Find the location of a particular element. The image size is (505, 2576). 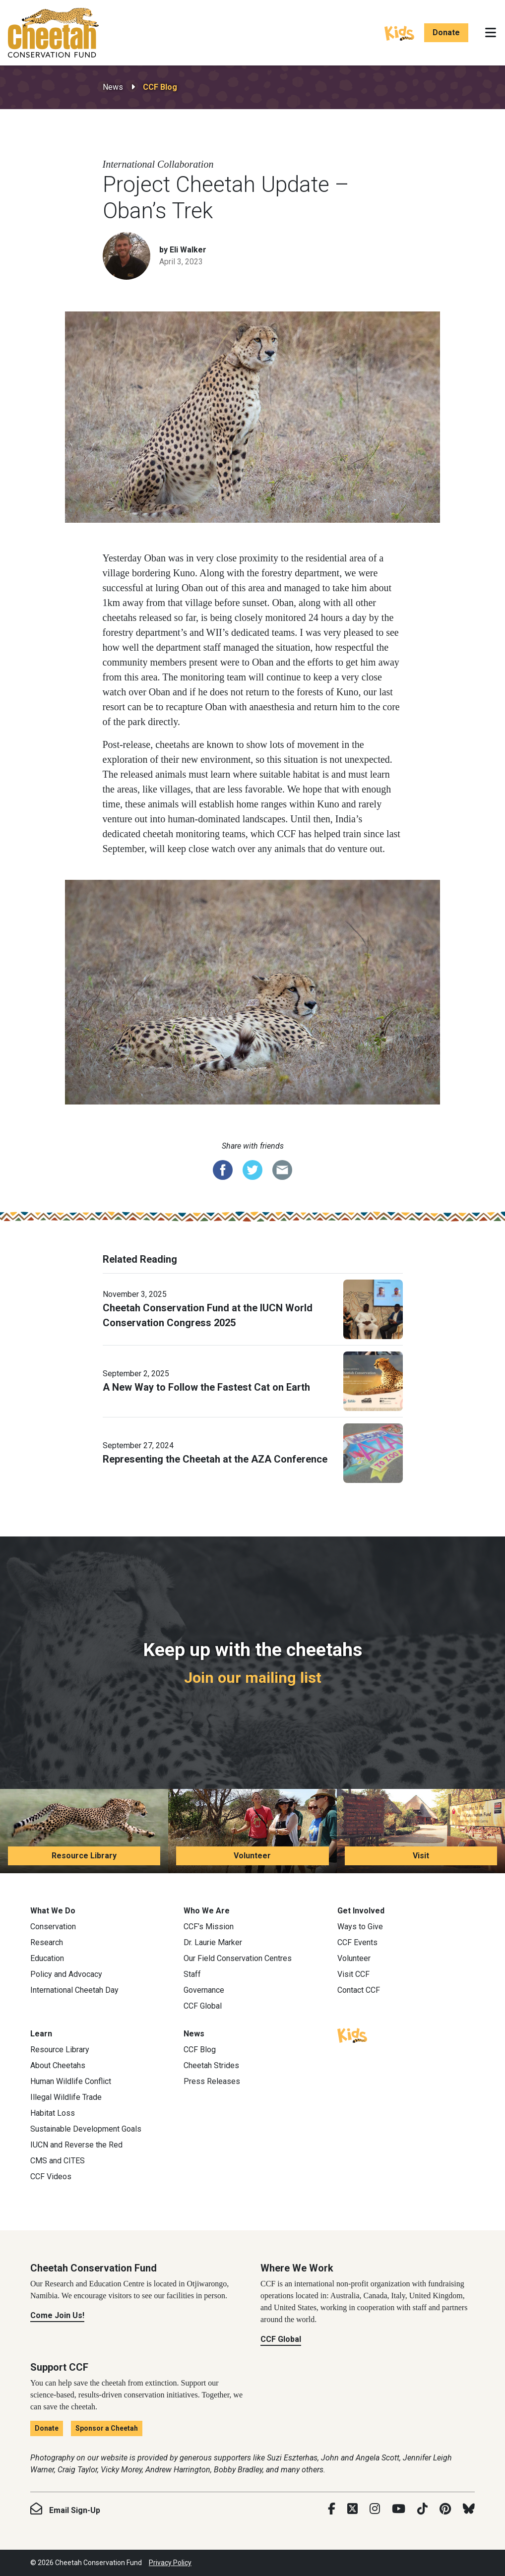

Resource Library is located at coordinates (84, 1855).